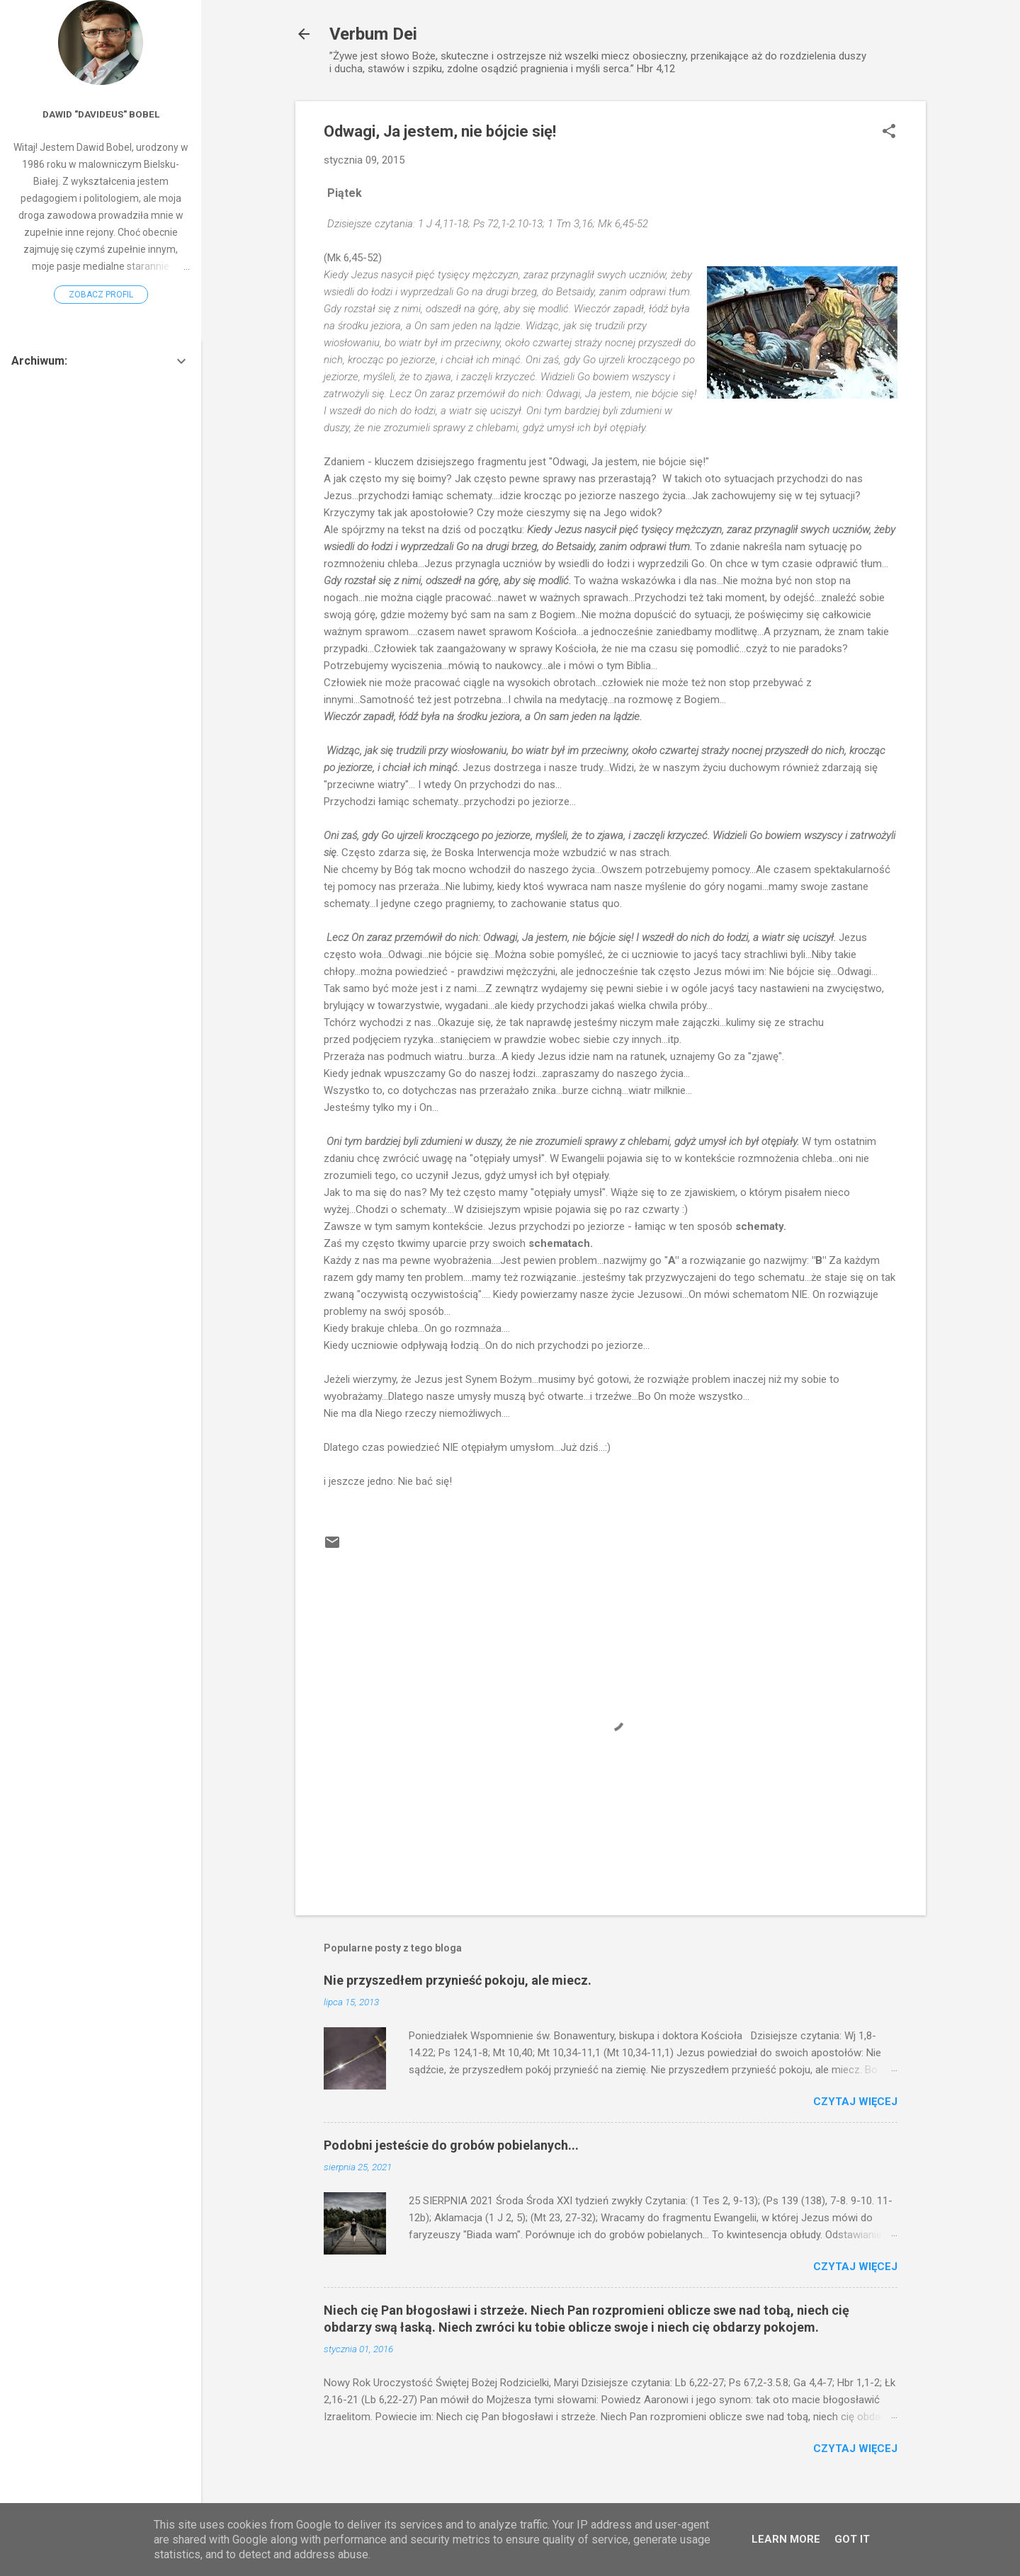 This screenshot has width=1020, height=2576. I want to click on Learn More, so click(786, 2539).